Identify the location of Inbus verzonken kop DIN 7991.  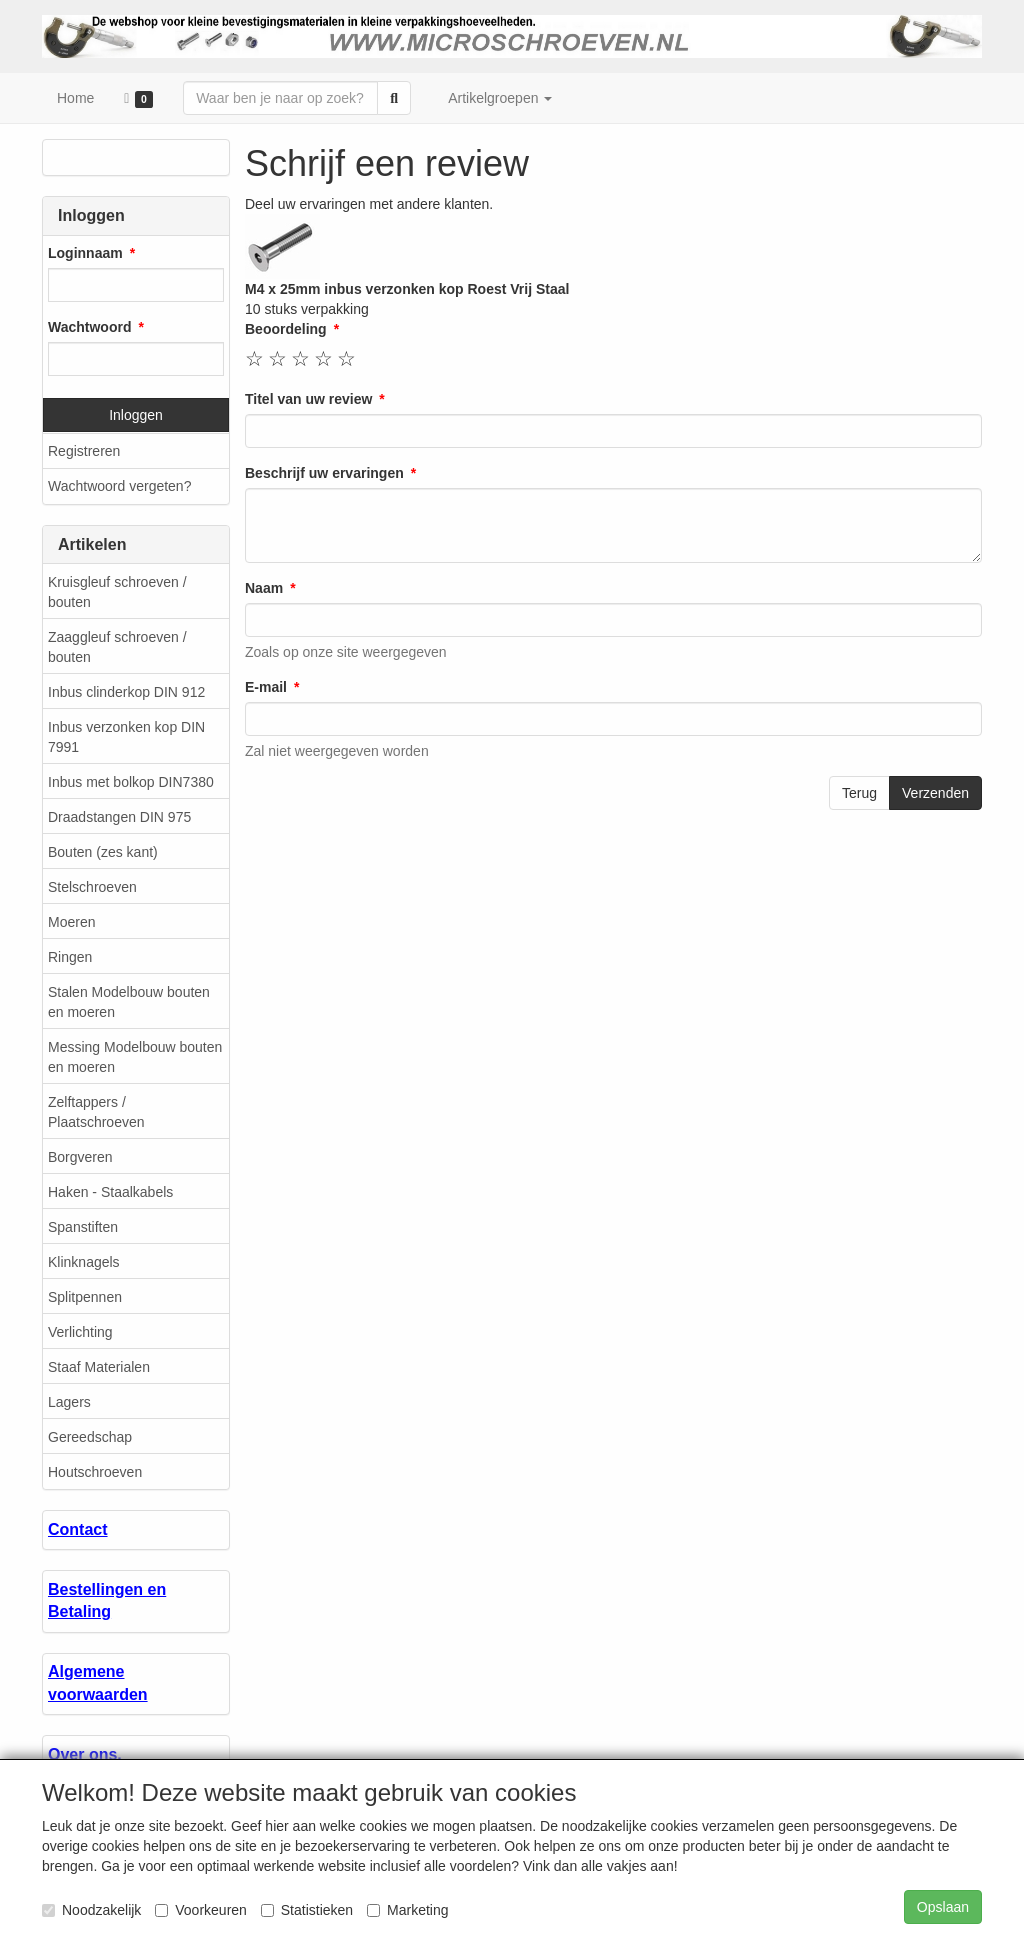
(126, 737).